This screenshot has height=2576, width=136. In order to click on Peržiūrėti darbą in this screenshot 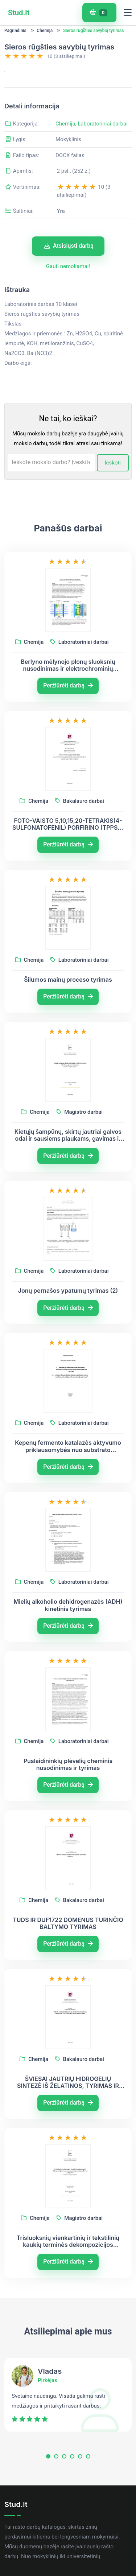, I will do `click(68, 726)`.